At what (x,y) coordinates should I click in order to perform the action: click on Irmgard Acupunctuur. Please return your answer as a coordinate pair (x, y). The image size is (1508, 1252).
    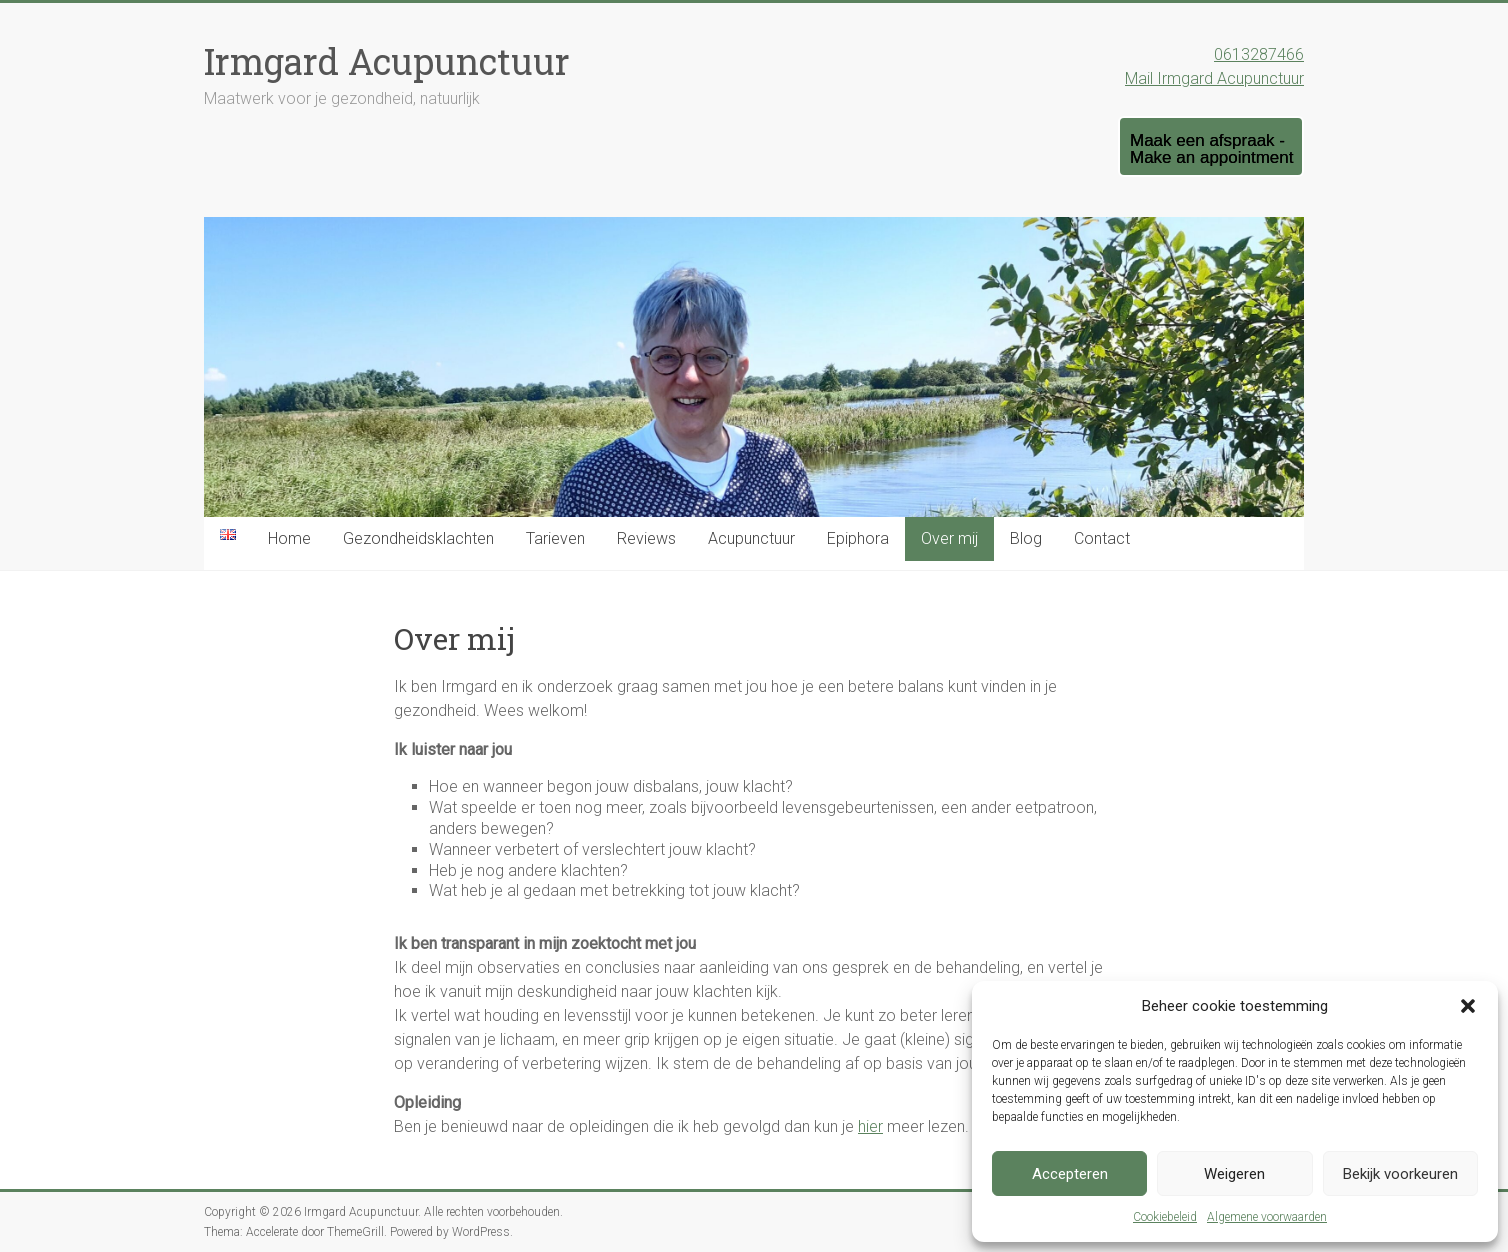
    Looking at the image, I should click on (387, 61).